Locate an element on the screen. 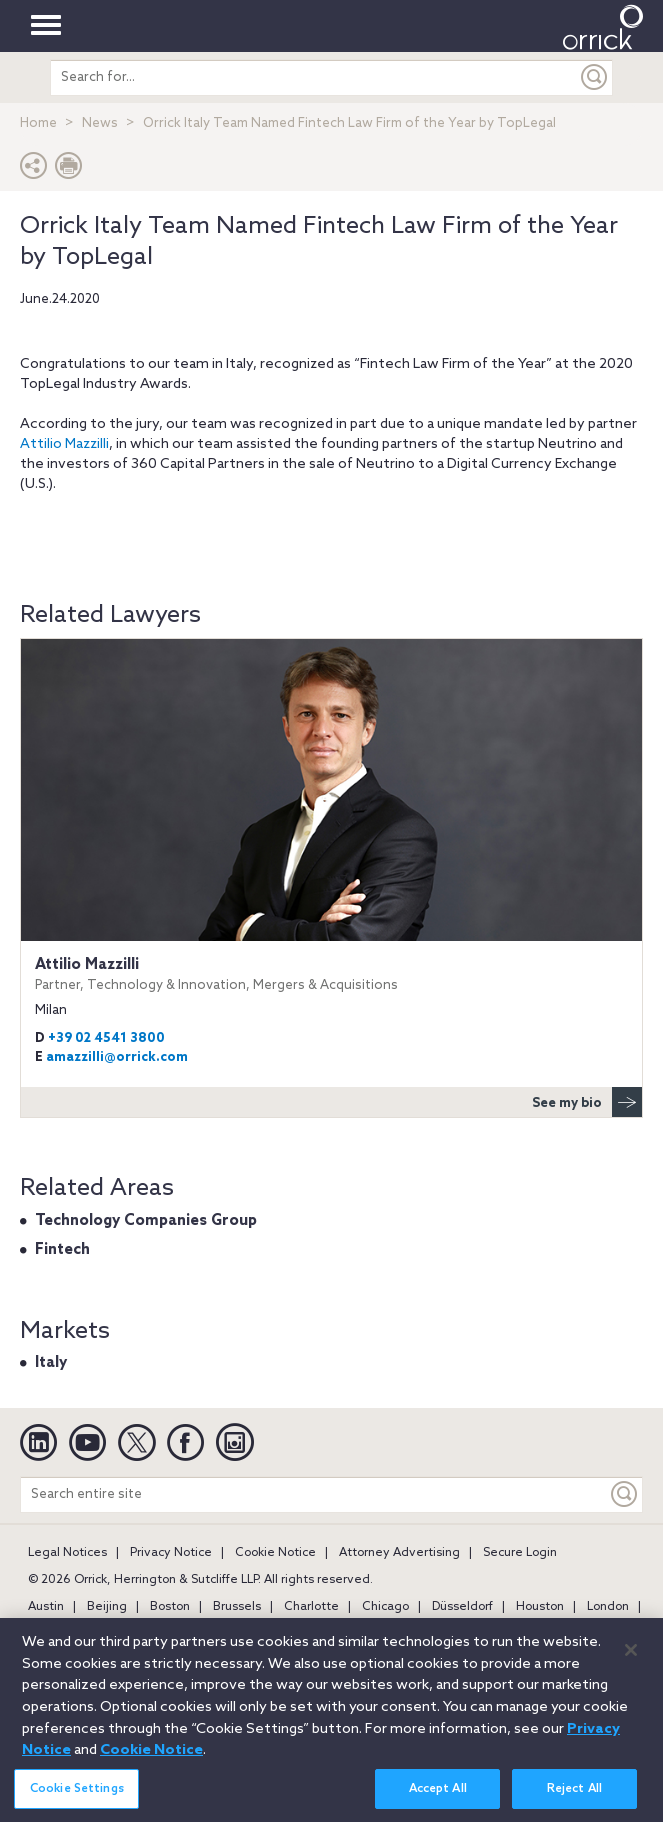 This screenshot has height=1822, width=663. [Submit] is located at coordinates (595, 77).